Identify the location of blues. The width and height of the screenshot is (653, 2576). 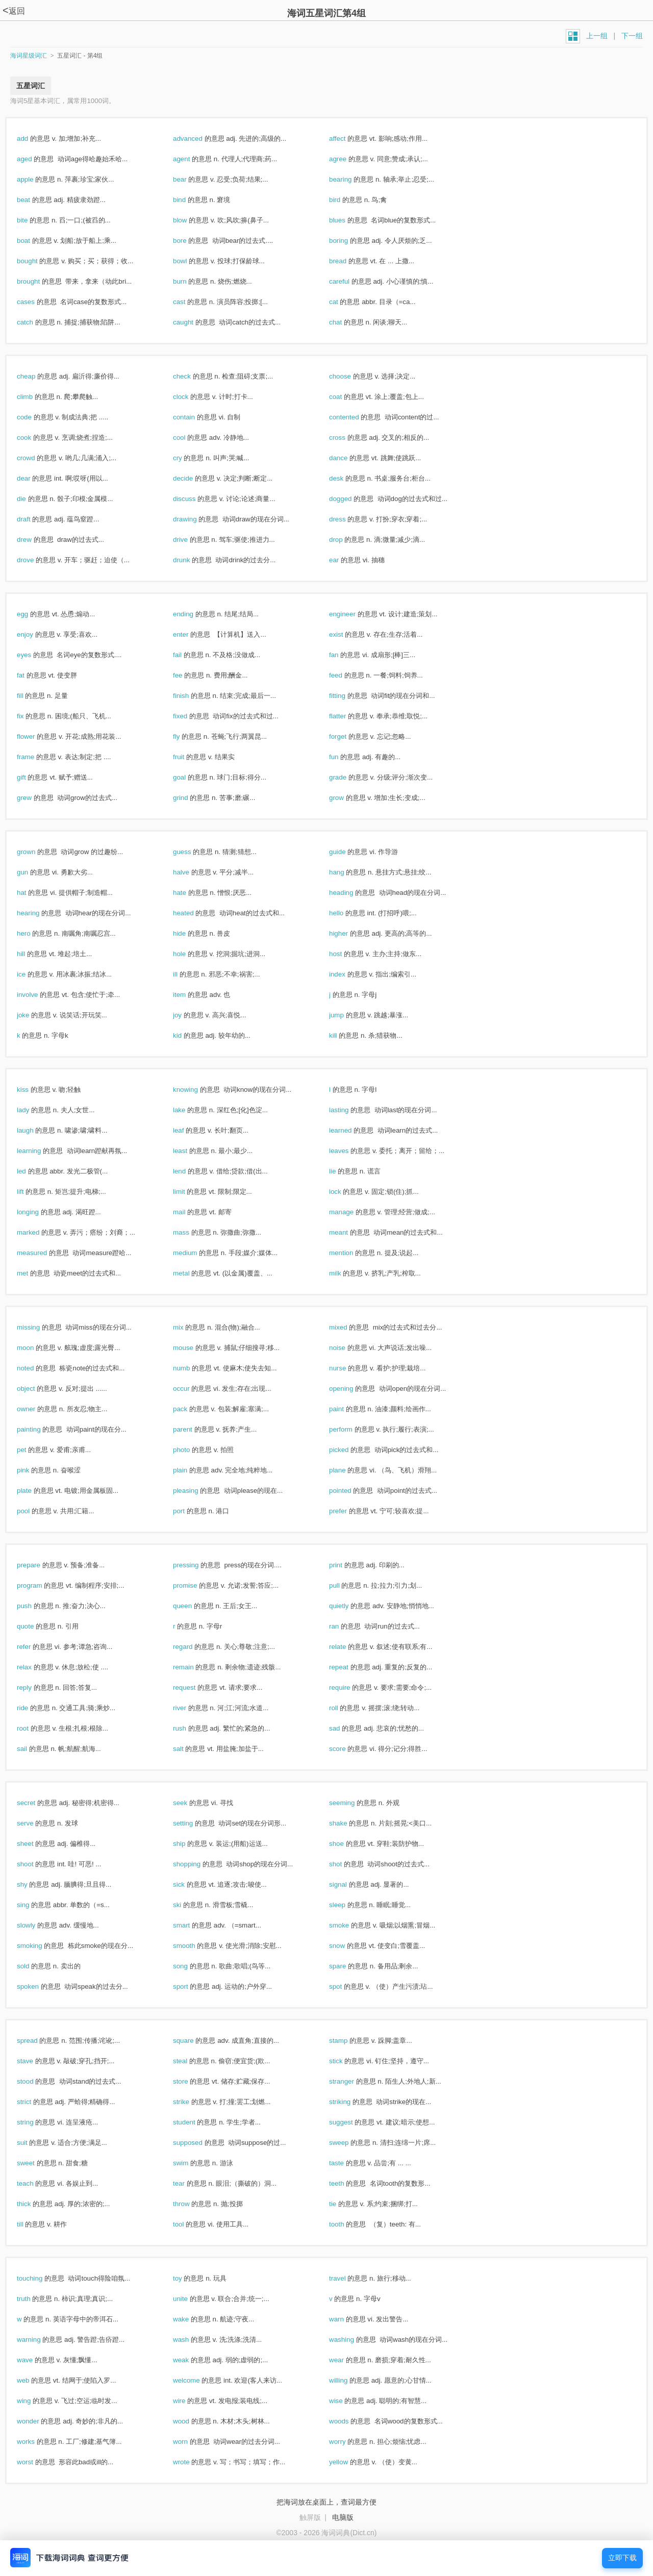
(348, 220).